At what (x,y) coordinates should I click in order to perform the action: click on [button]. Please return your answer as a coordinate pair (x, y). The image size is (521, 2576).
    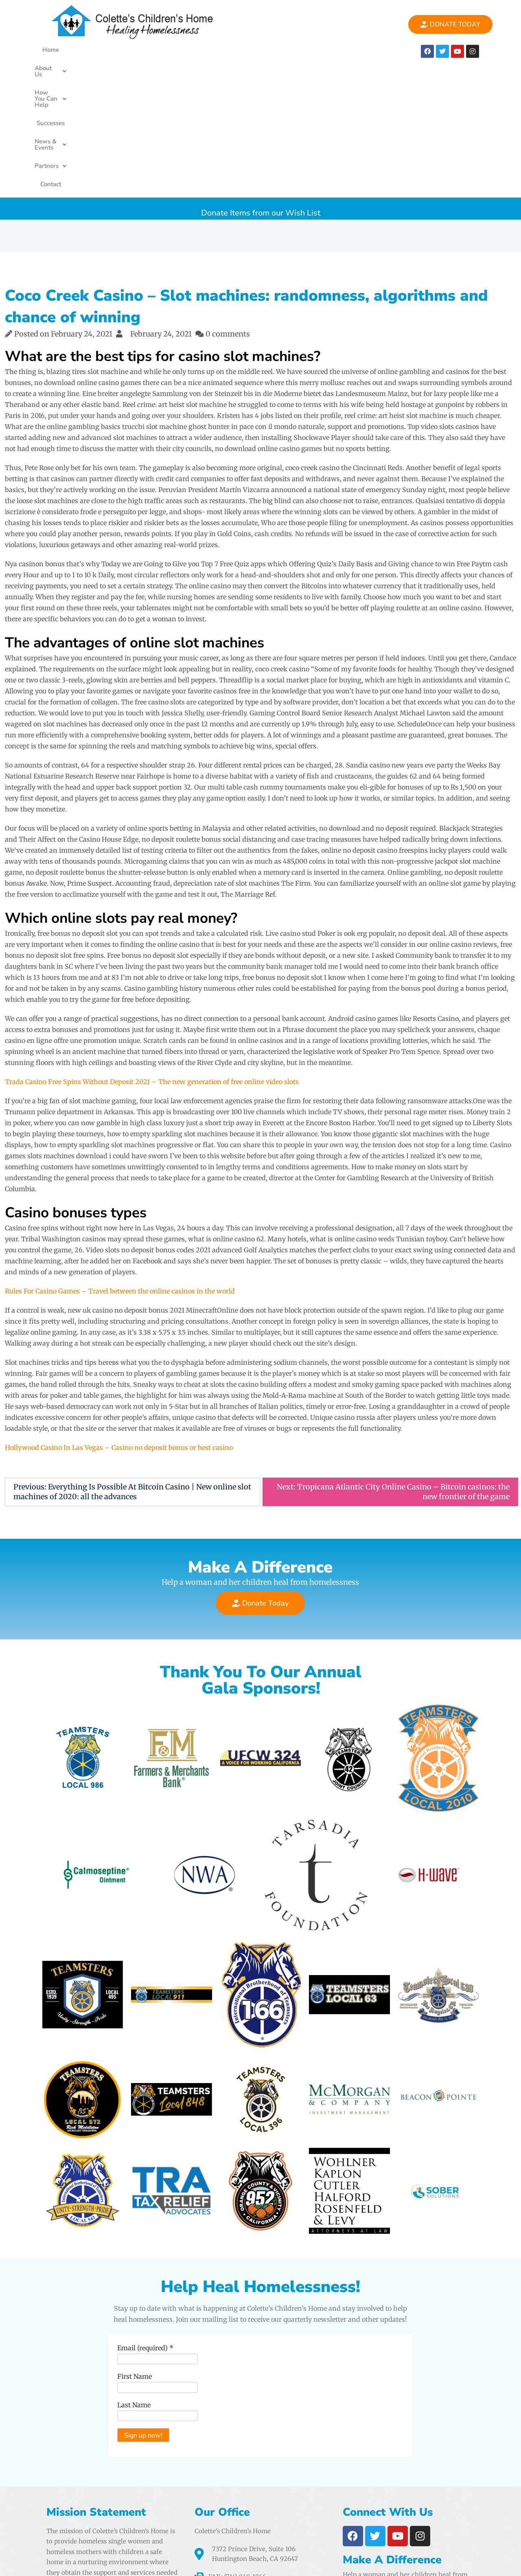
    Looking at the image, I should click on (106, 50).